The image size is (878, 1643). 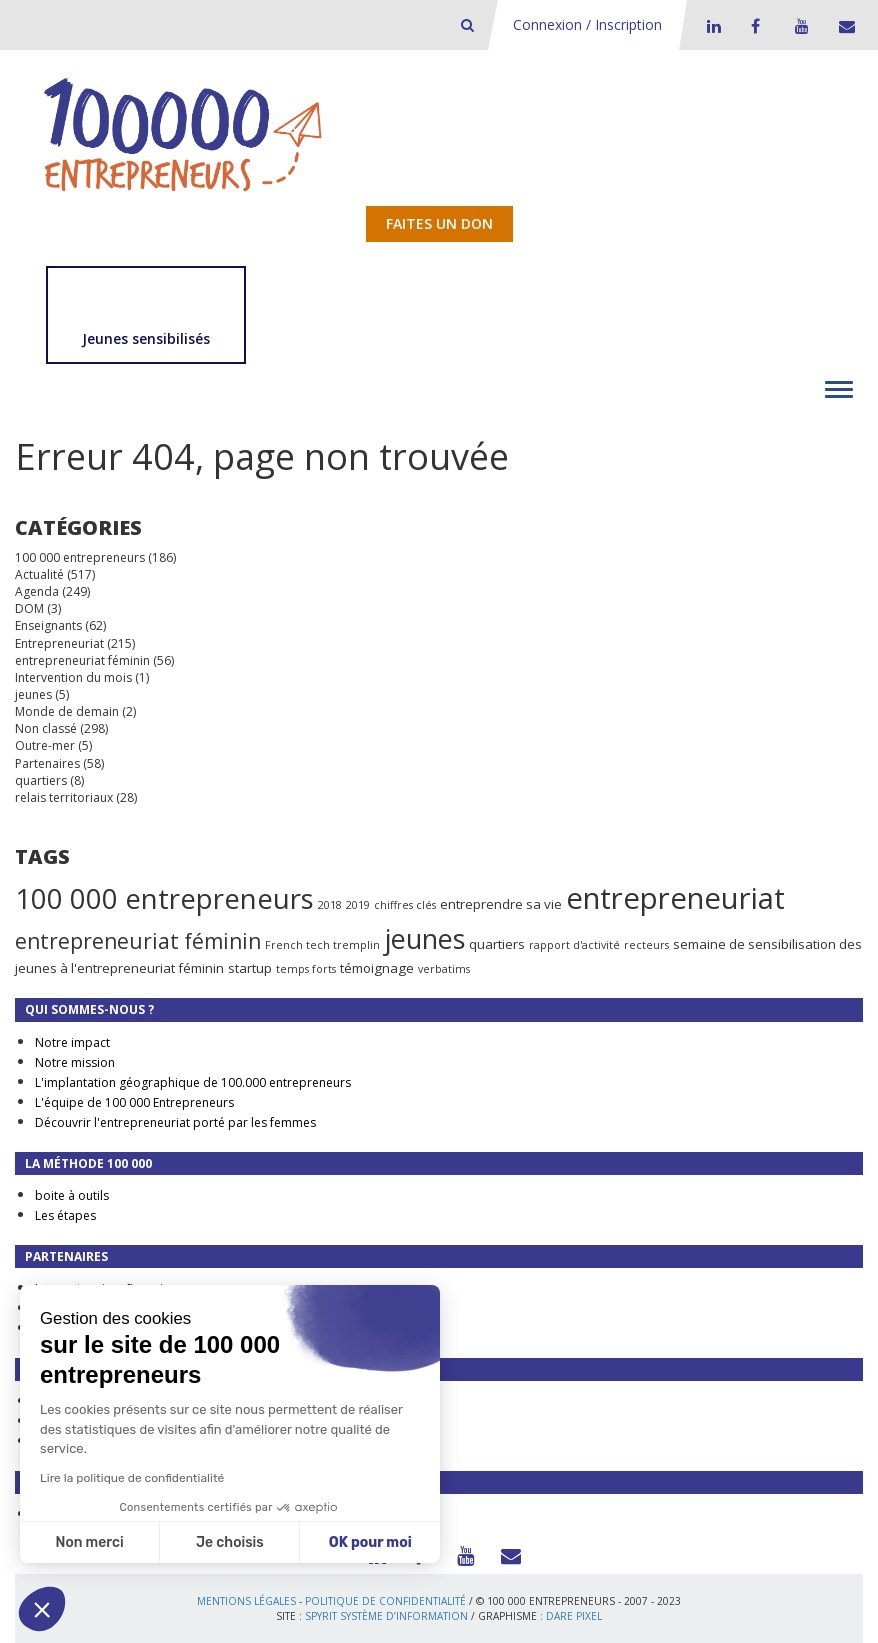 I want to click on Agenda, so click(x=37, y=591).